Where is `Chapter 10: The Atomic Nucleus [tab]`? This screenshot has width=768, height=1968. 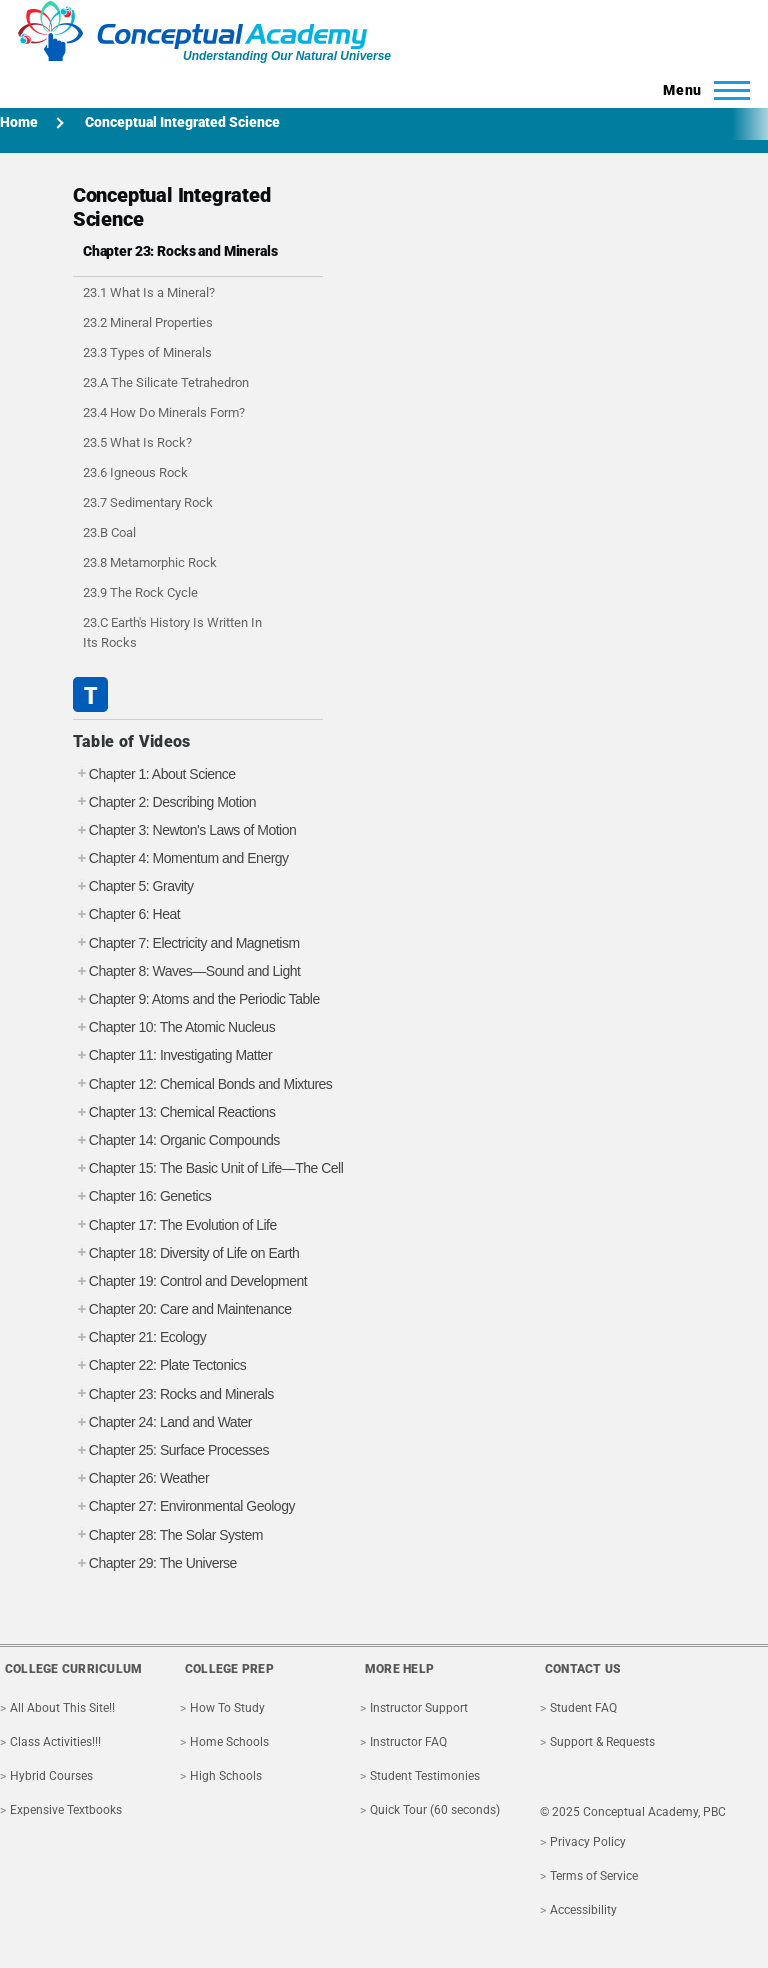
Chapter 10: The Atomic Nucleus [tab] is located at coordinates (174, 1027).